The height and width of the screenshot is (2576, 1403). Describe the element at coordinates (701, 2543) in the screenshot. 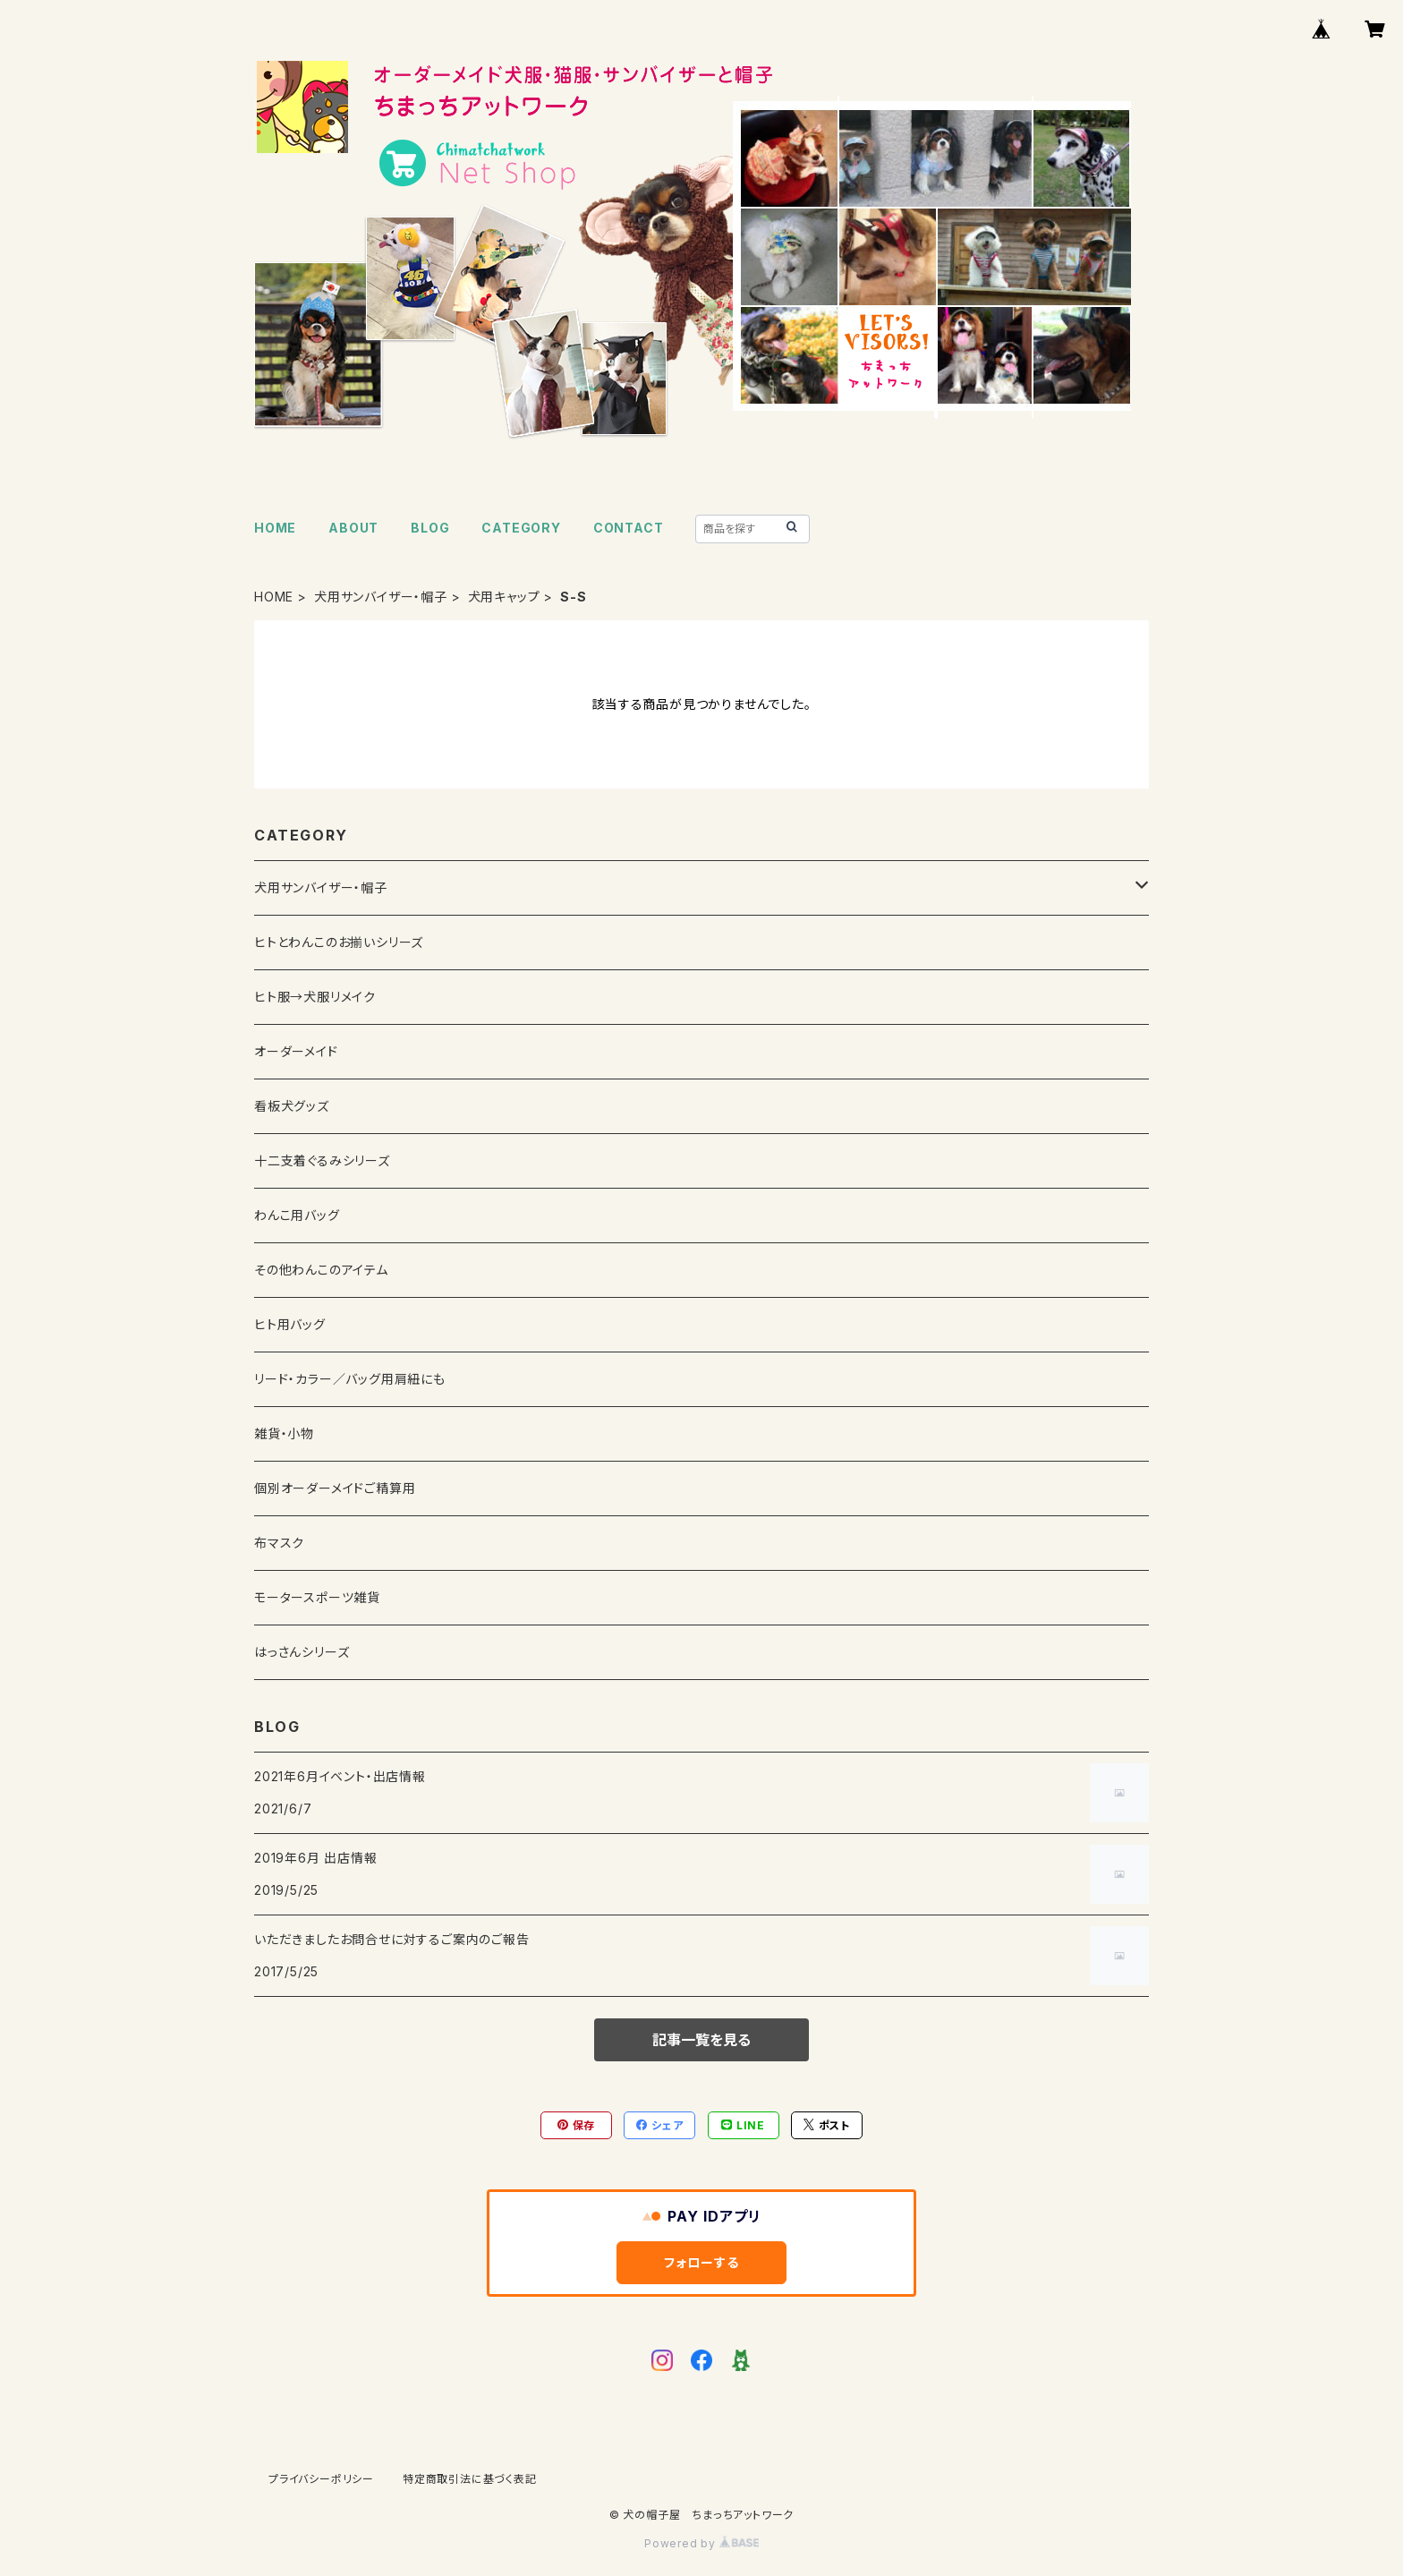

I see `Powered by` at that location.